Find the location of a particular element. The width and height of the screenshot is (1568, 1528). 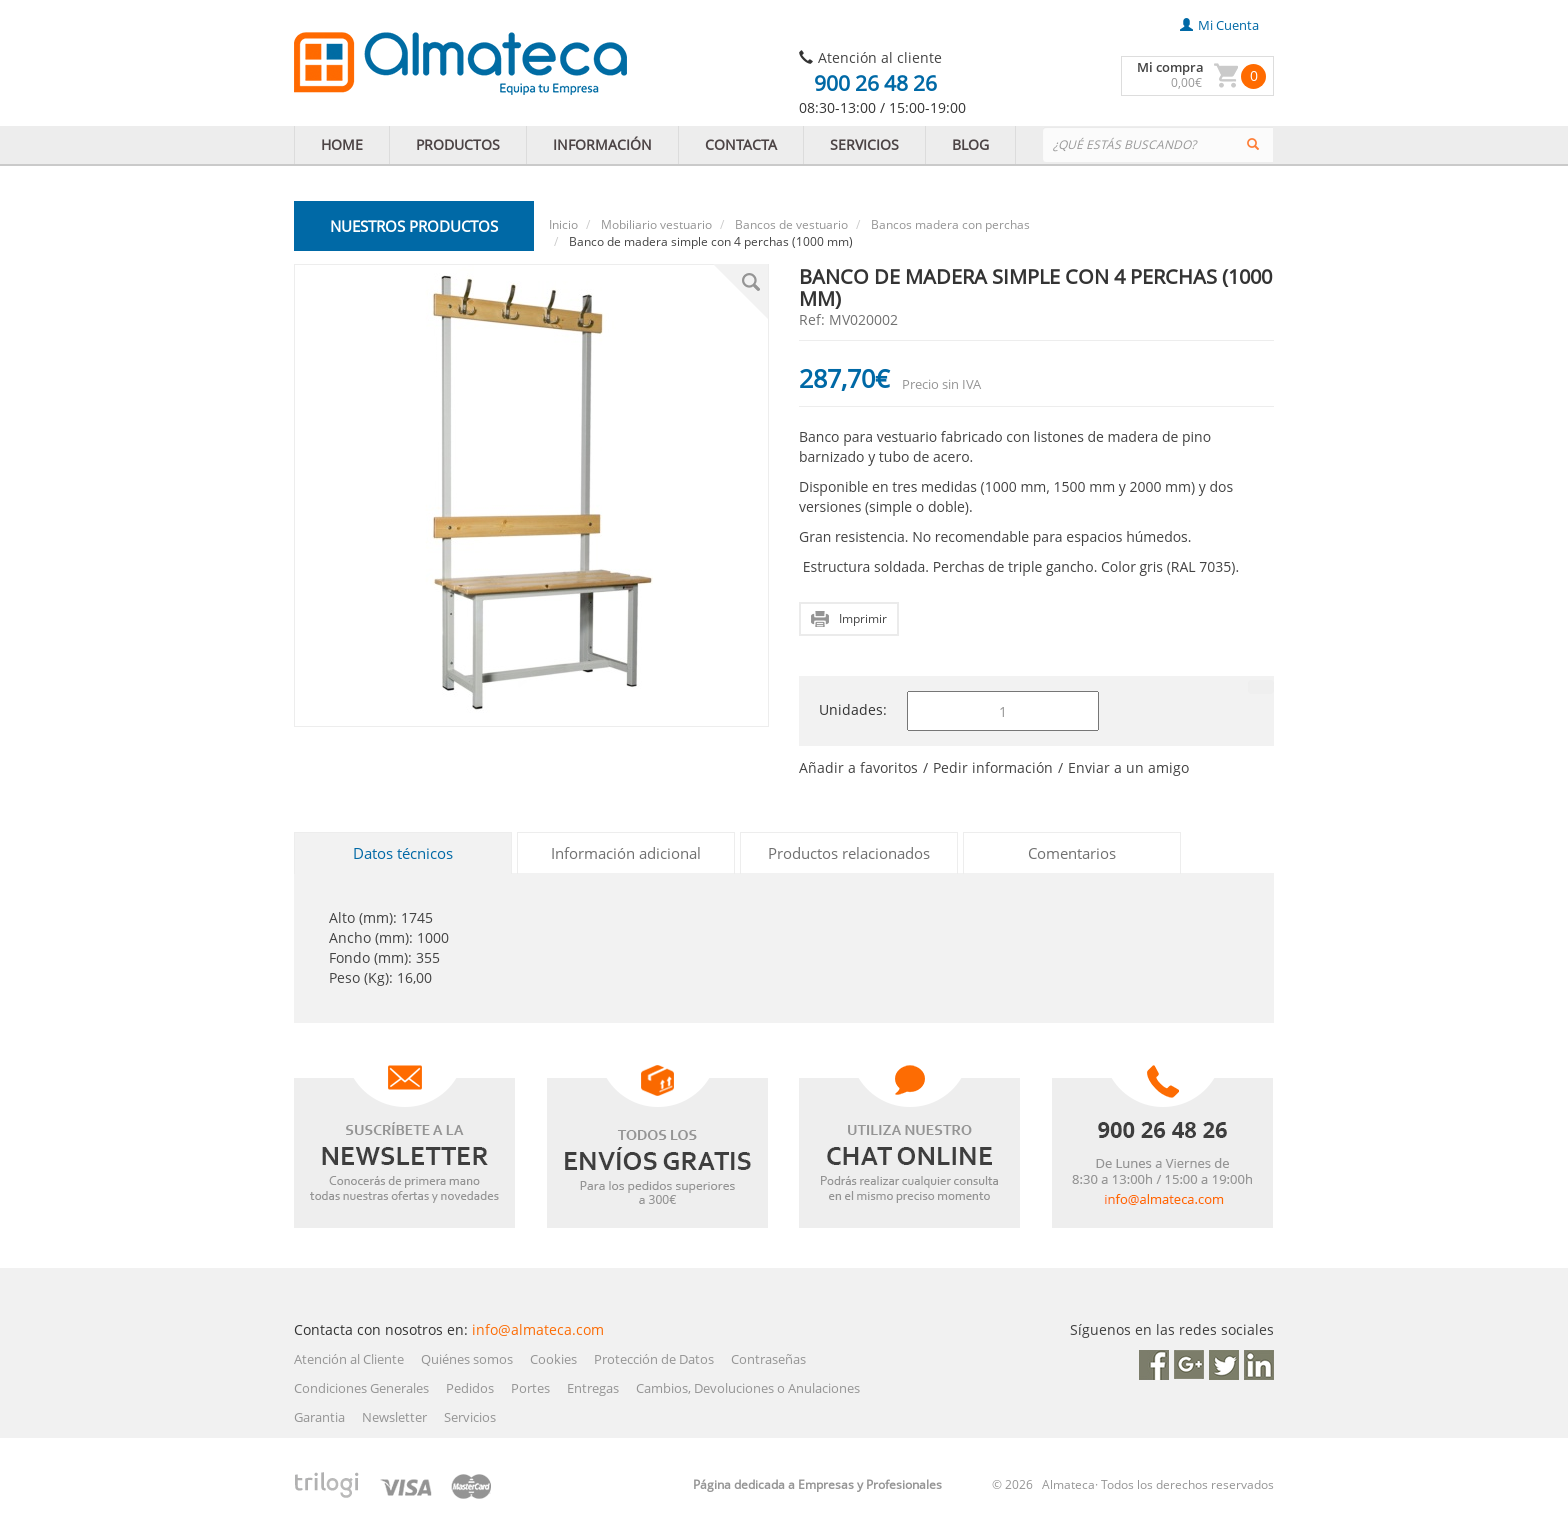

Información adicional is located at coordinates (626, 853).